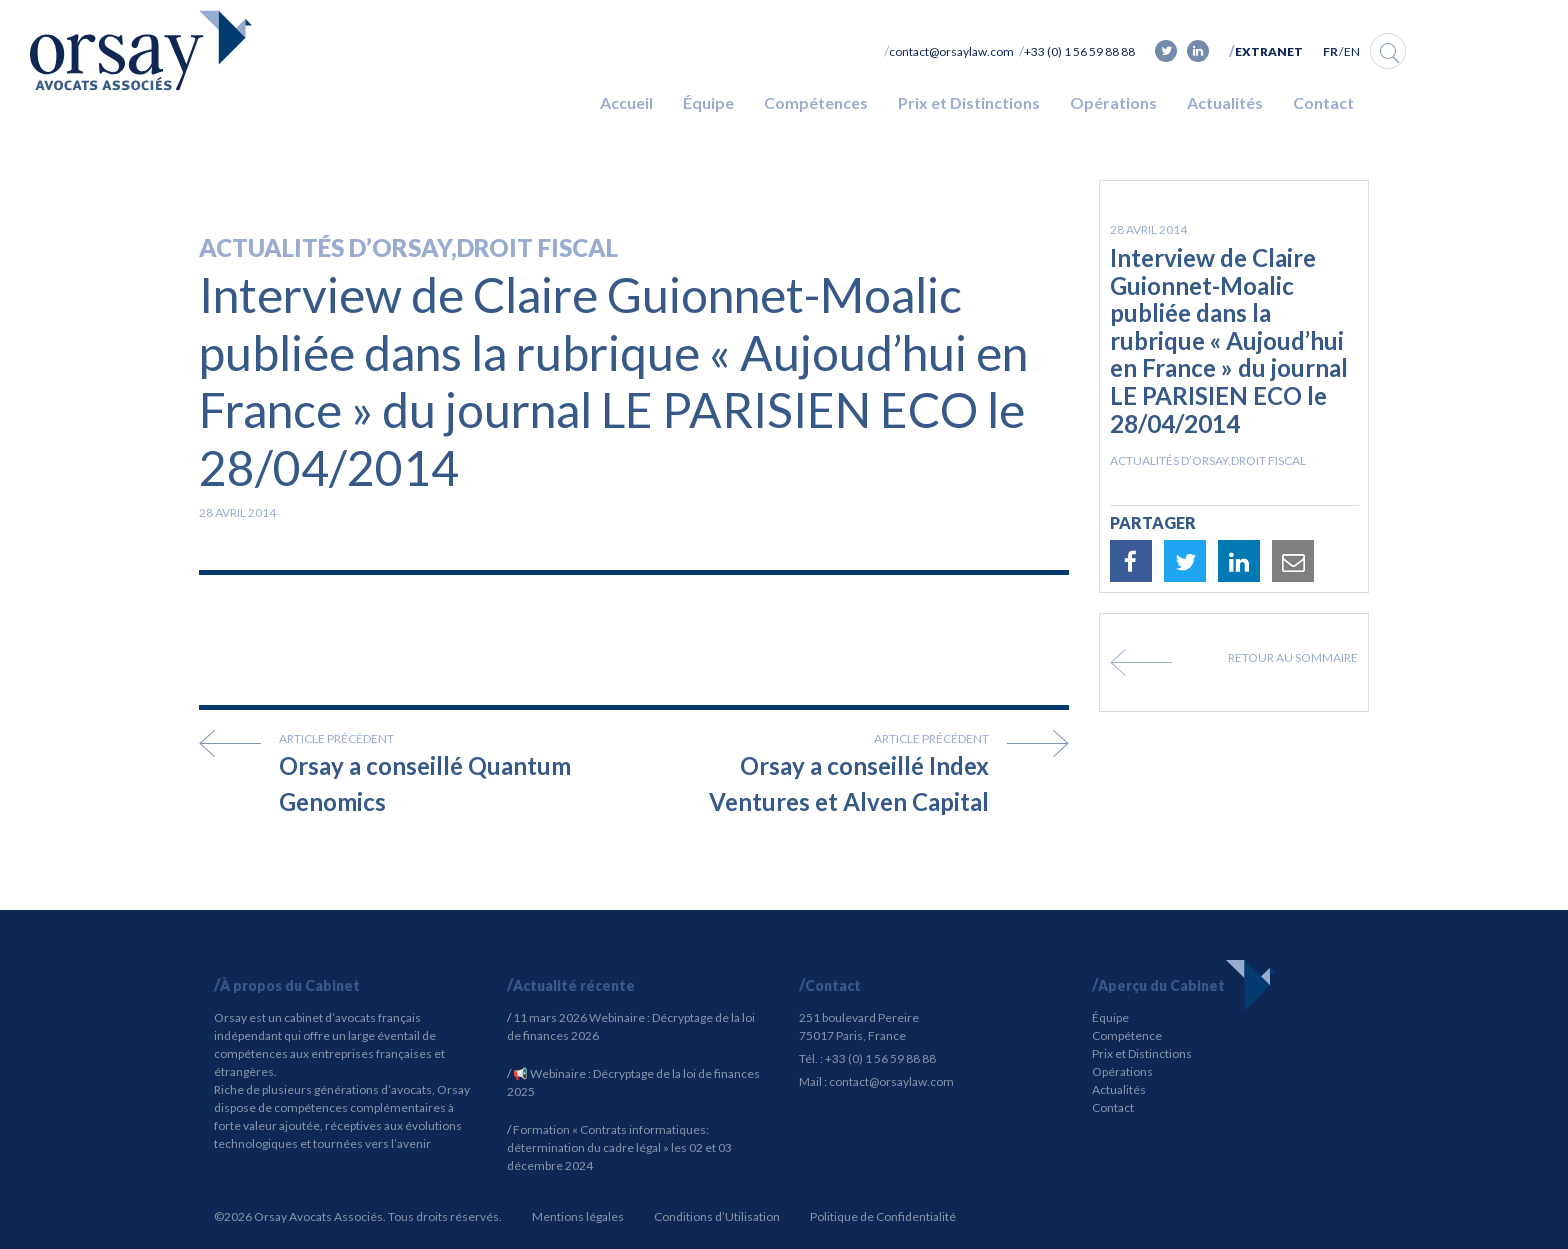 The image size is (1568, 1249). What do you see at coordinates (969, 102) in the screenshot?
I see `Prix et Distinctions` at bounding box center [969, 102].